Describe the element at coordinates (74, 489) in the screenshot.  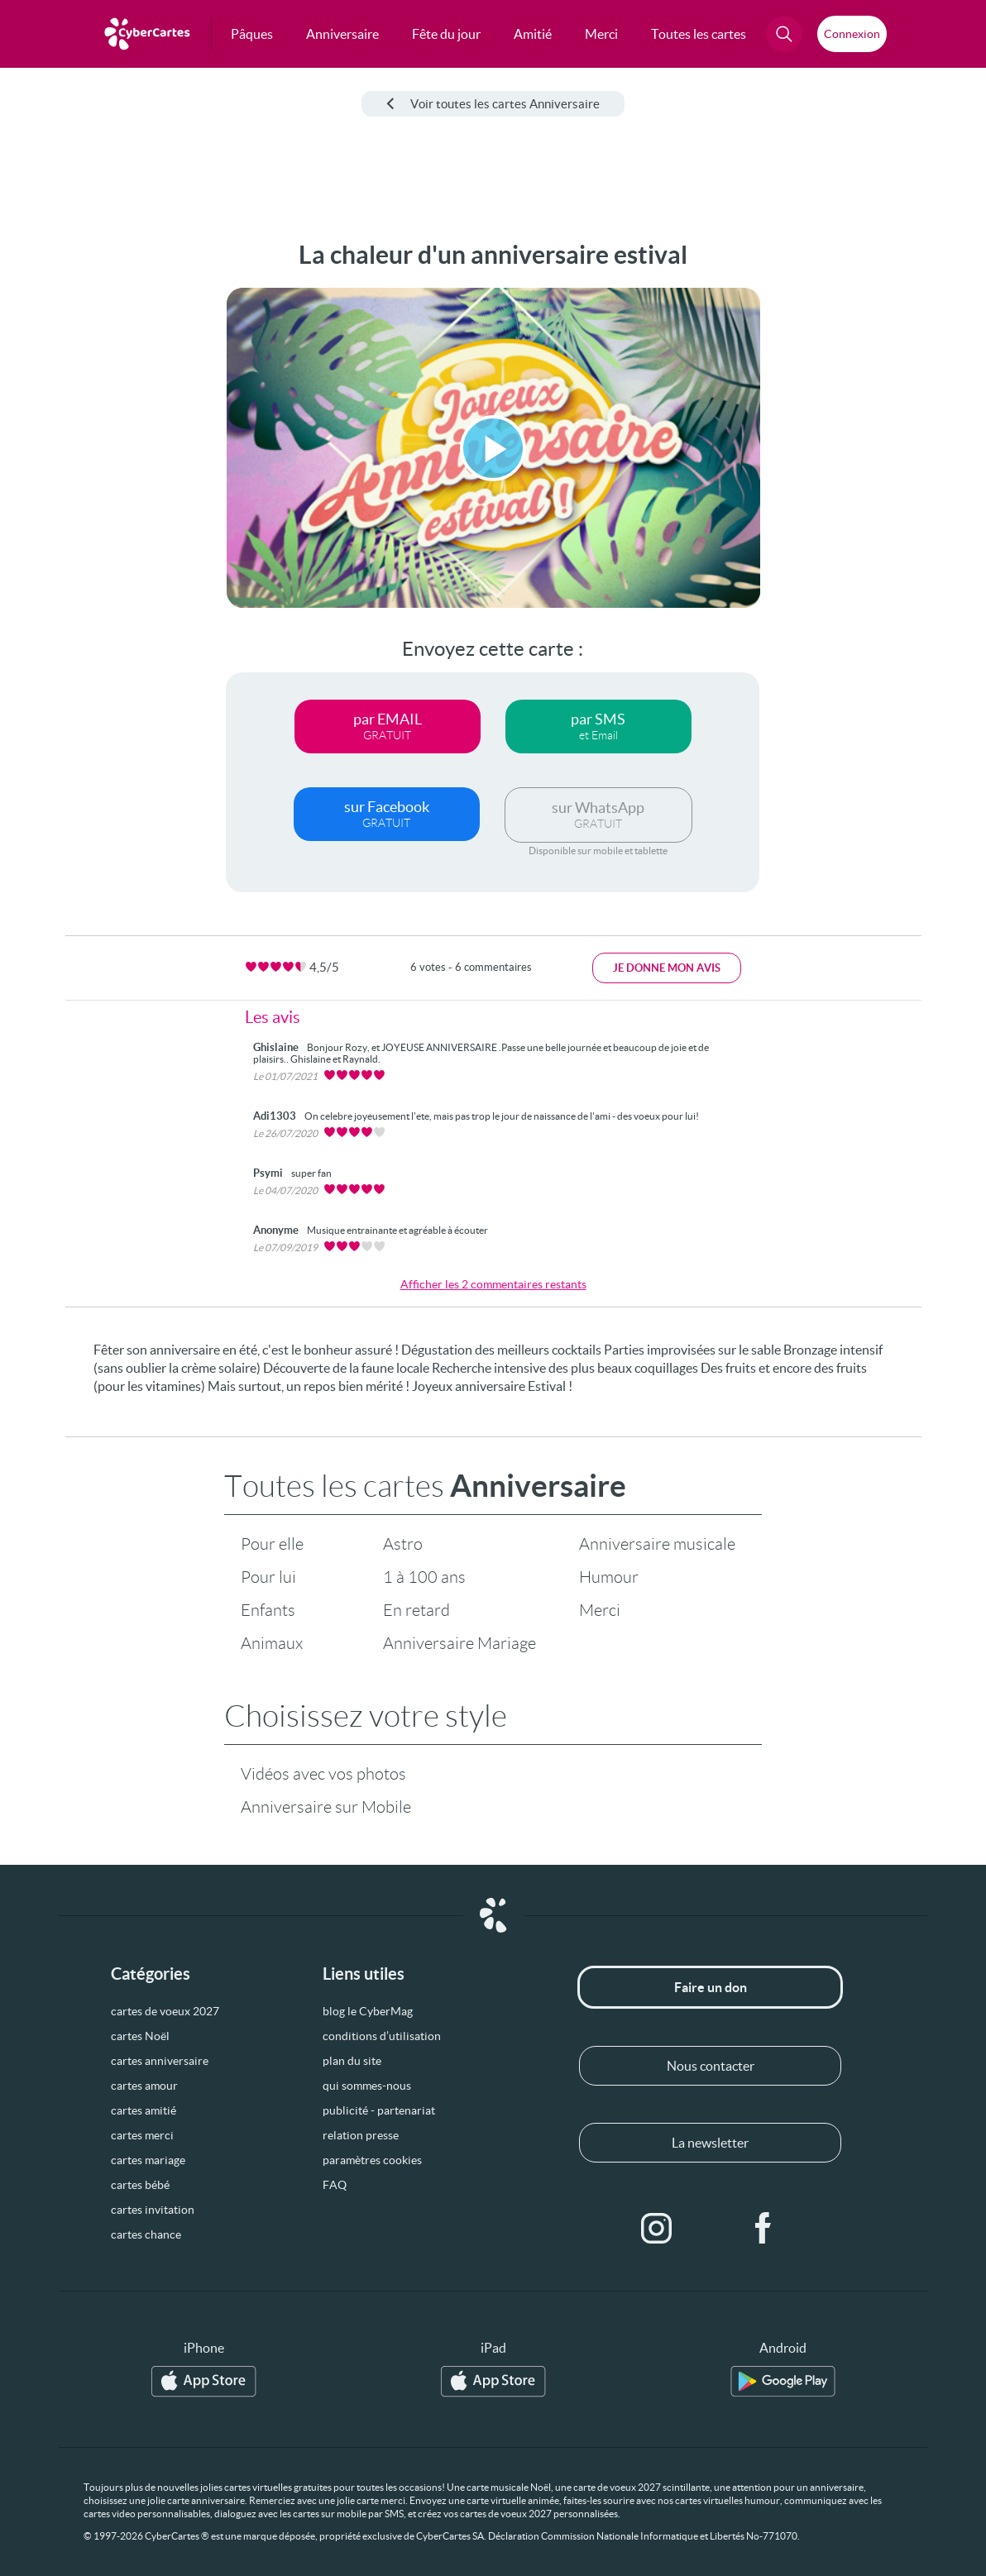
I see `[Advertisement]` at that location.